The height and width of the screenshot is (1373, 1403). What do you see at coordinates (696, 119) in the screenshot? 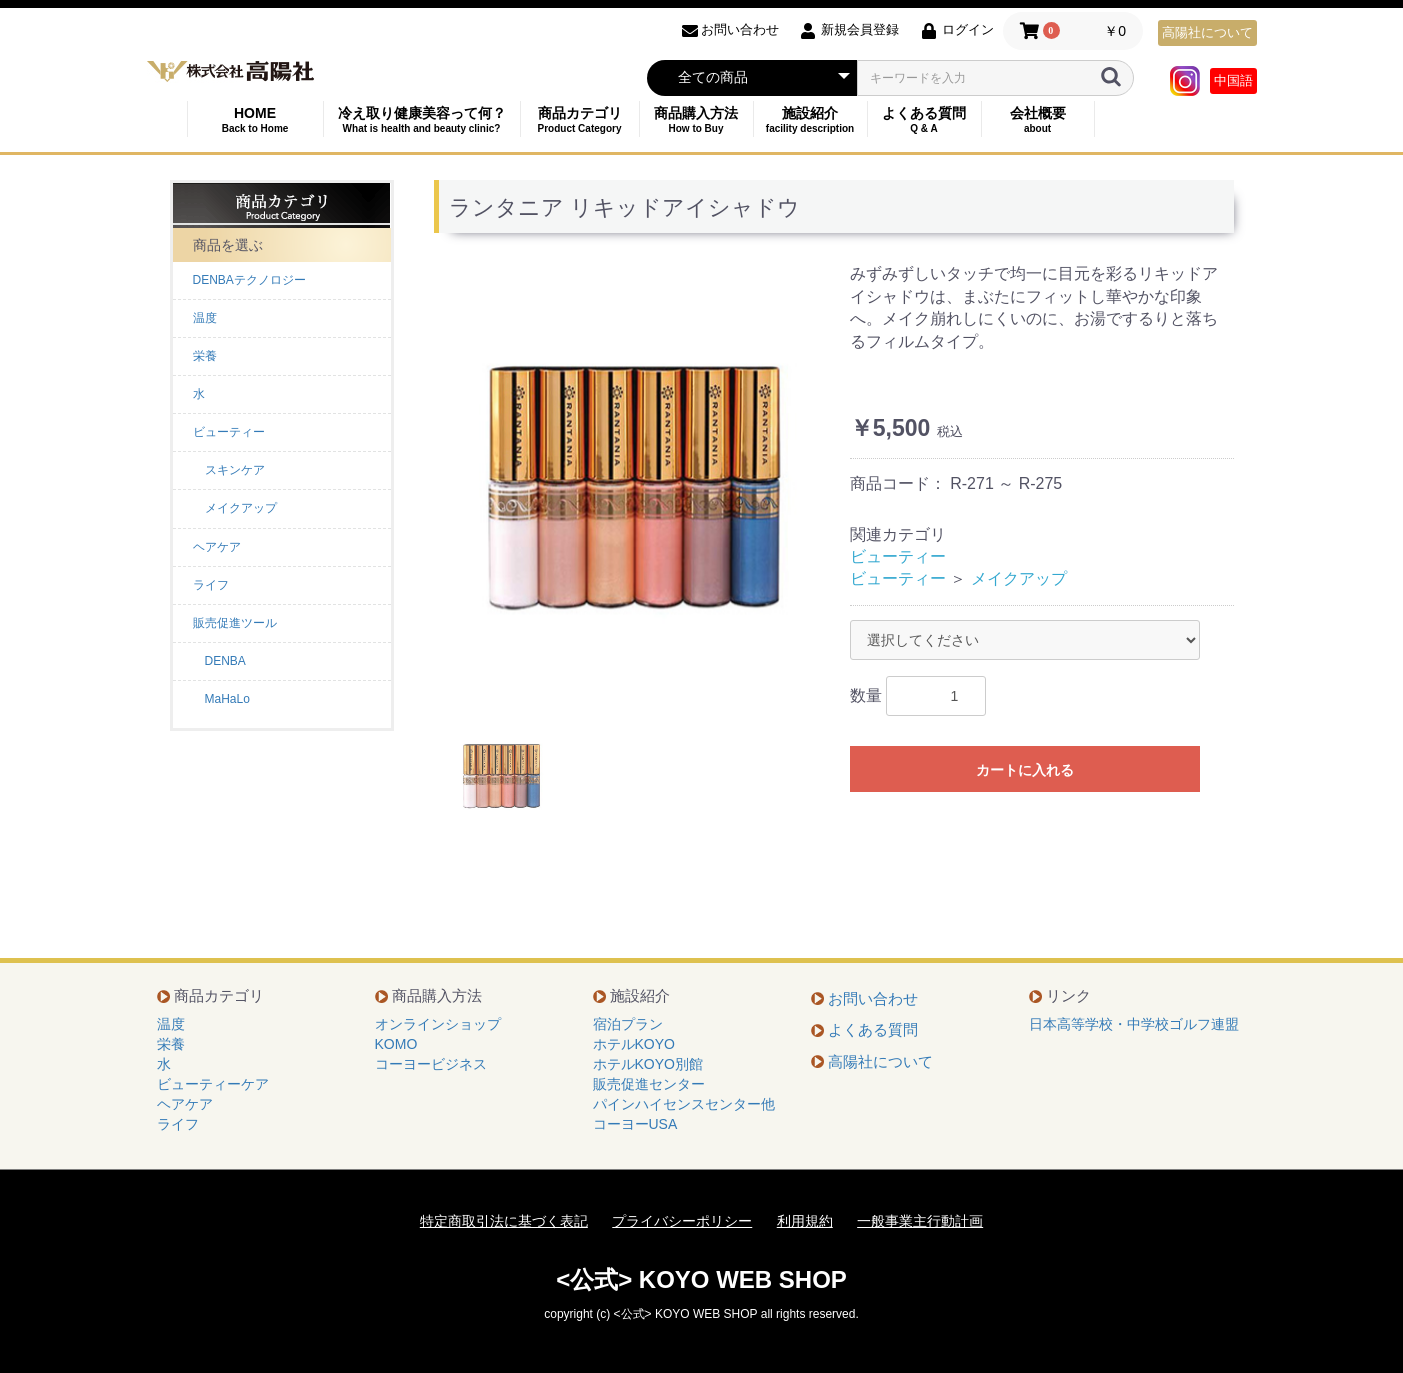
I see `商品購入方法` at bounding box center [696, 119].